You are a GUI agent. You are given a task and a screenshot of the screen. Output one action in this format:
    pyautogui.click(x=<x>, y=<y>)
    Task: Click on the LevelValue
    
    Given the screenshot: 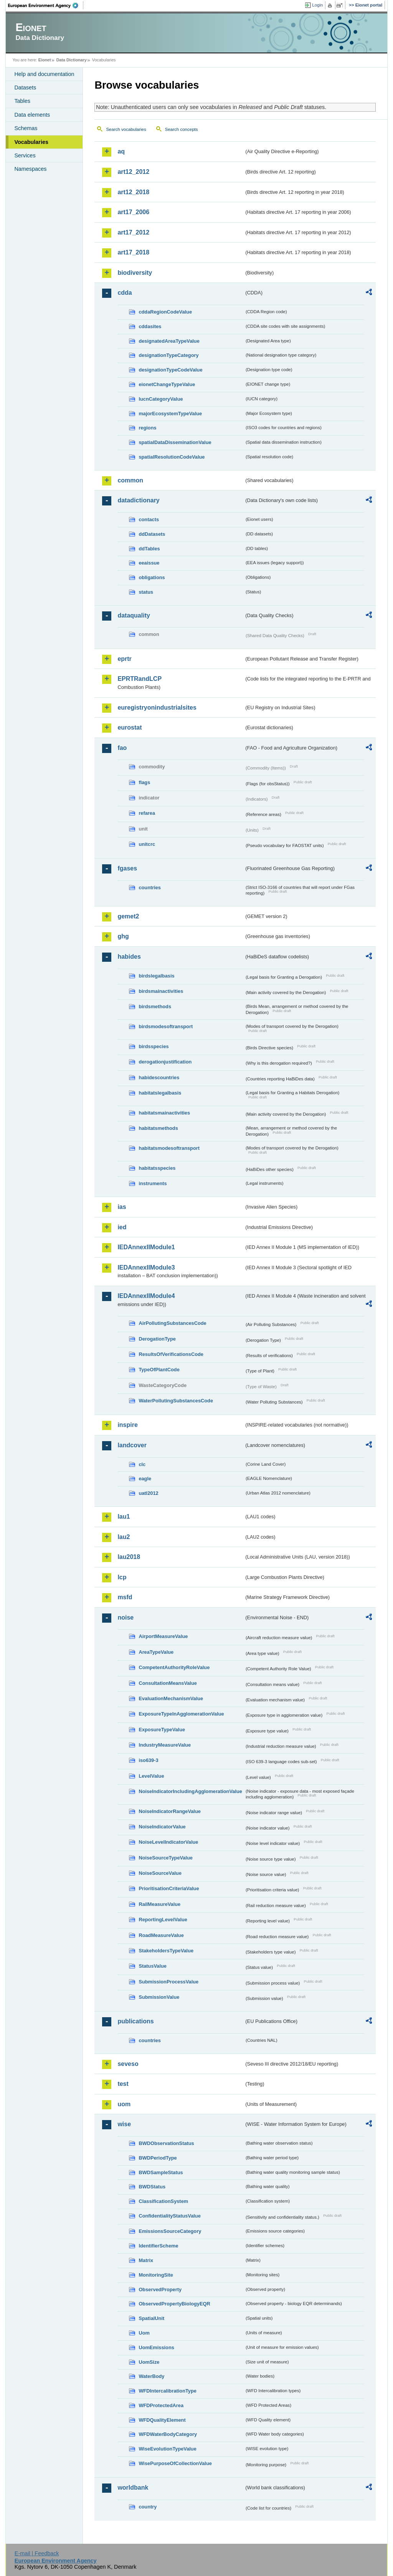 What is the action you would take?
    pyautogui.click(x=151, y=1776)
    